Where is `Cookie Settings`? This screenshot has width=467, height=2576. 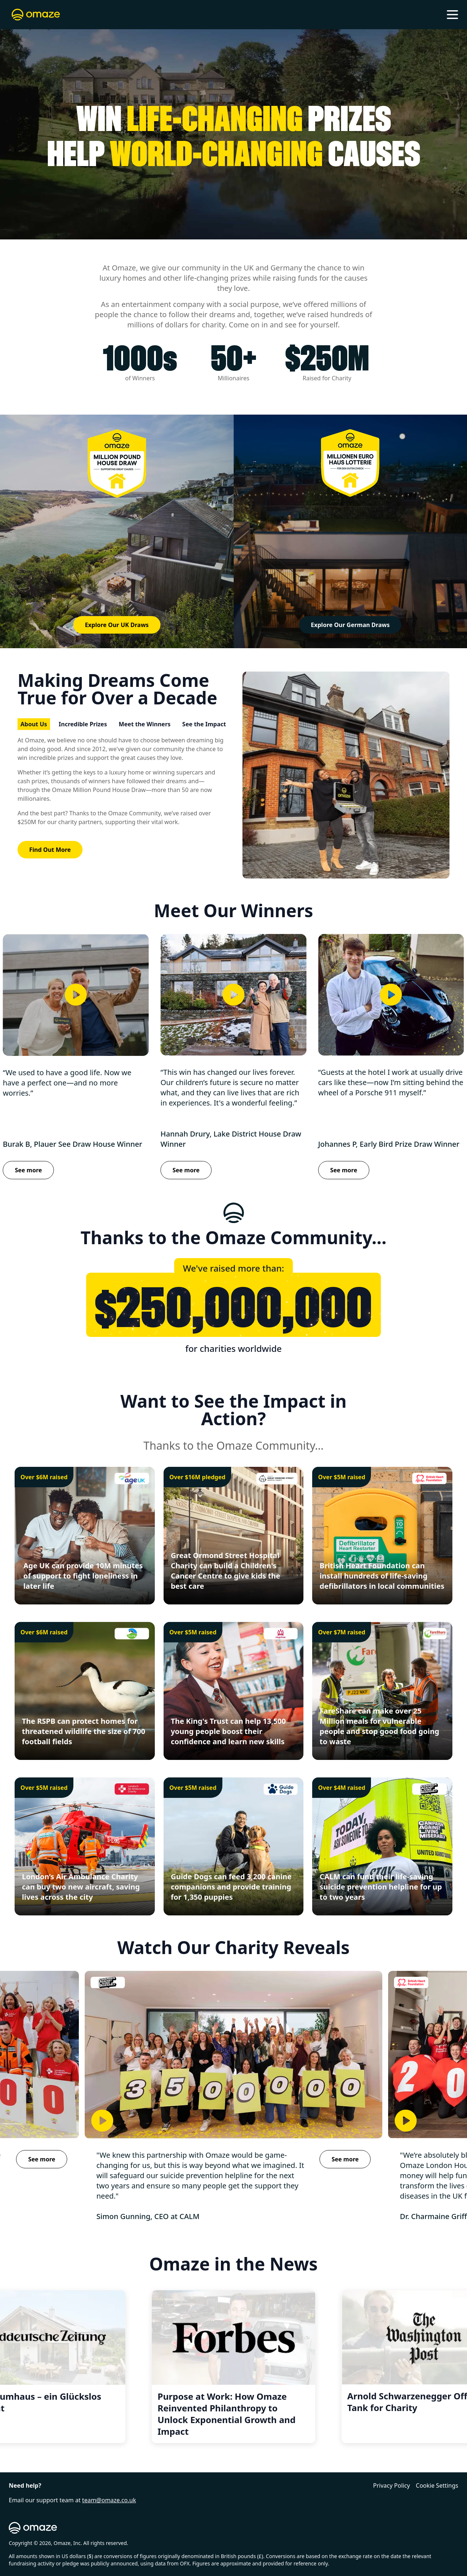
Cookie Settings is located at coordinates (437, 2485).